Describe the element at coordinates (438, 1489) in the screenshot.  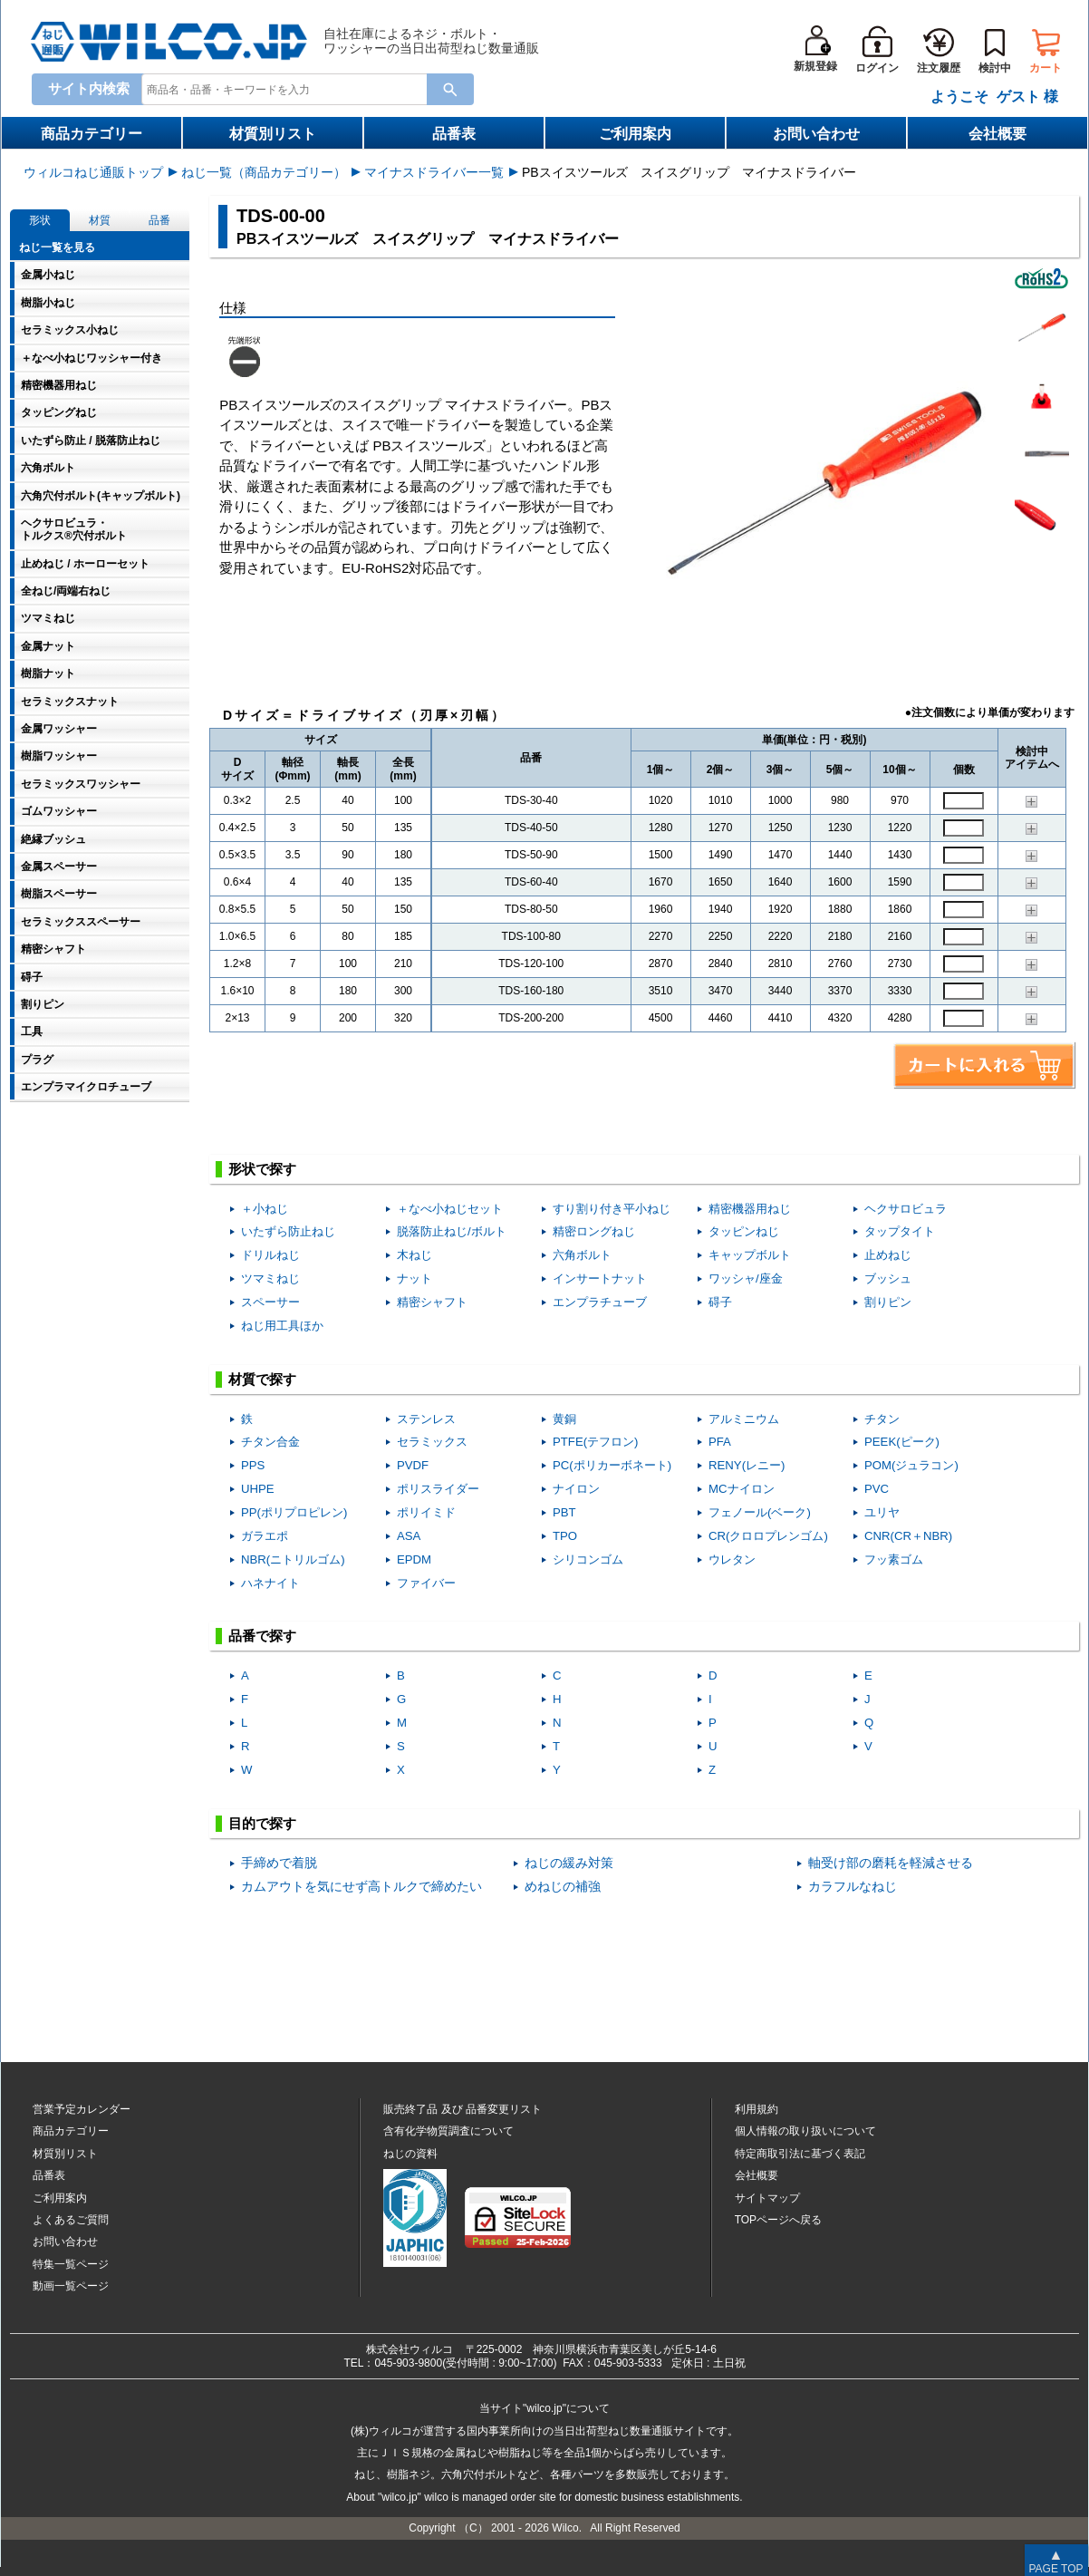
I see `ポリスライダー` at that location.